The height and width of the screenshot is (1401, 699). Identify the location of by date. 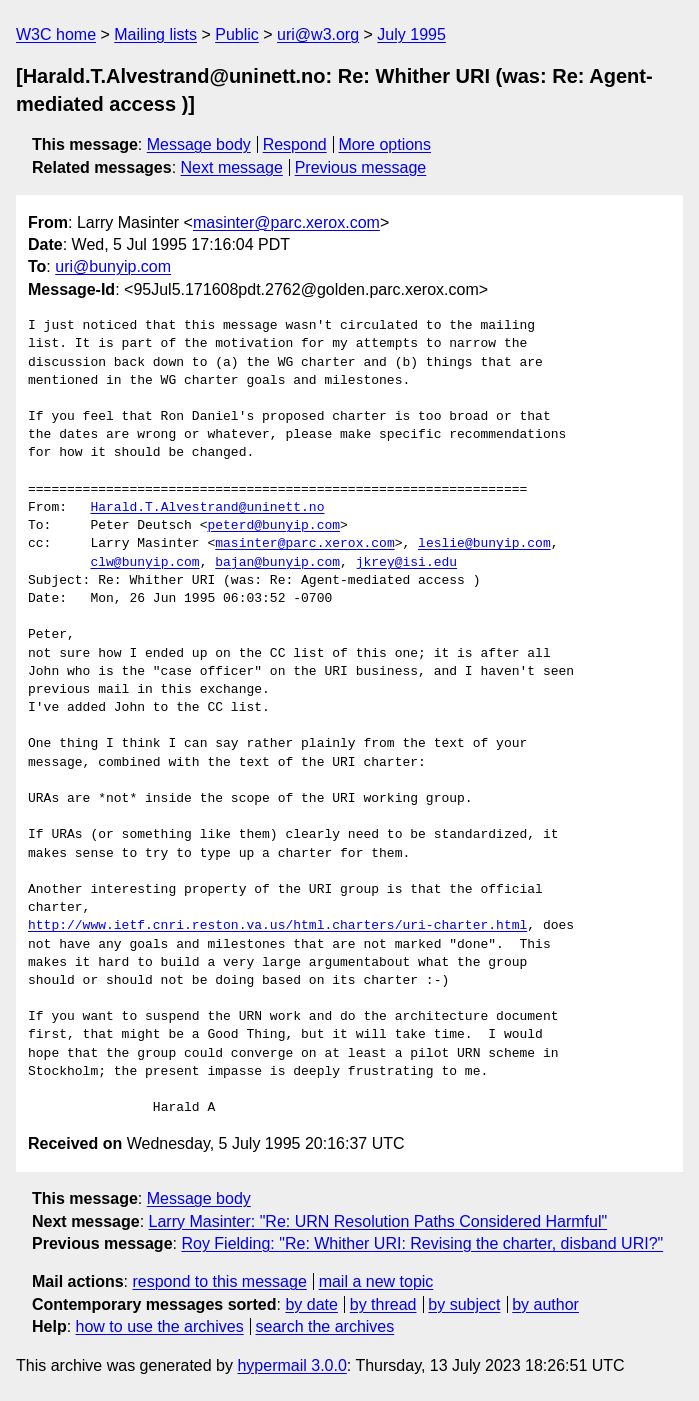
(311, 1304).